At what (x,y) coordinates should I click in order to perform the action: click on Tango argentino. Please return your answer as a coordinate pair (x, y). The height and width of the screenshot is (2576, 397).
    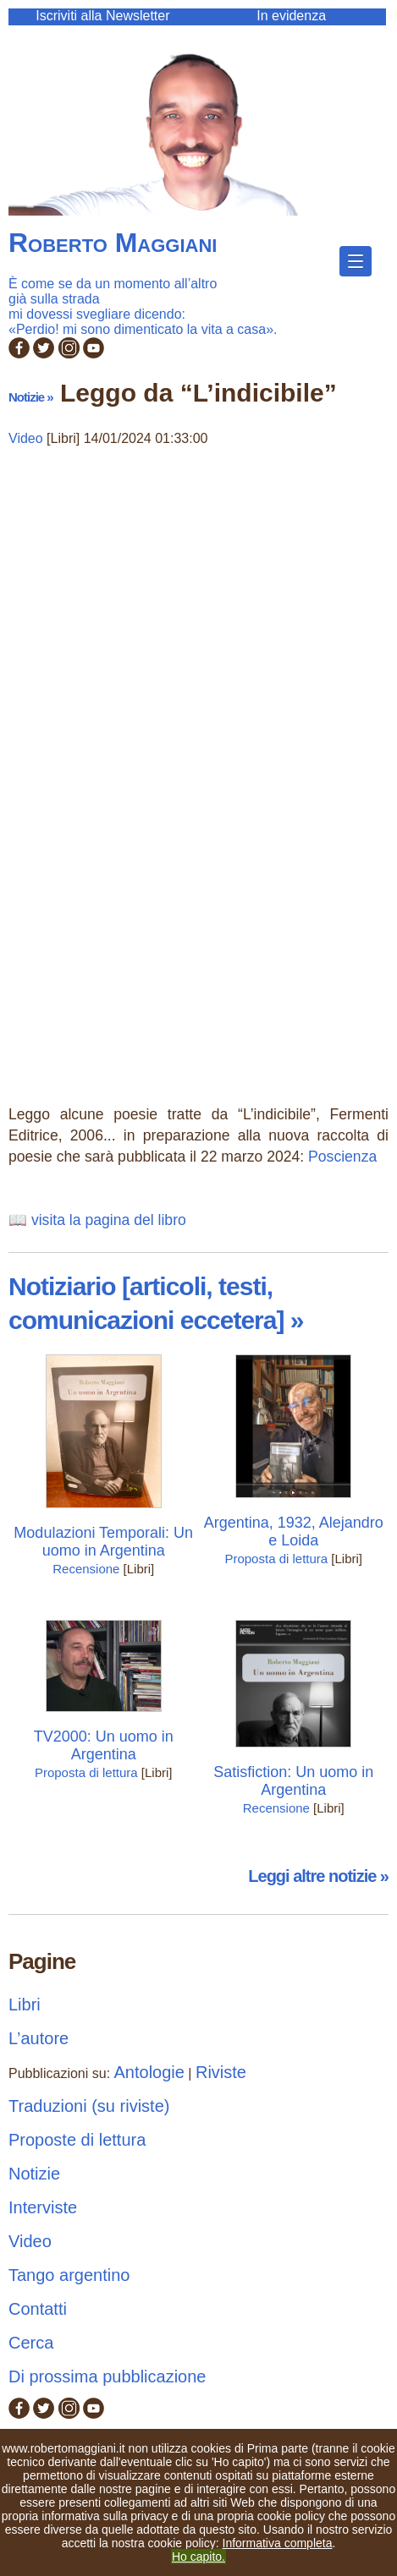
    Looking at the image, I should click on (69, 2275).